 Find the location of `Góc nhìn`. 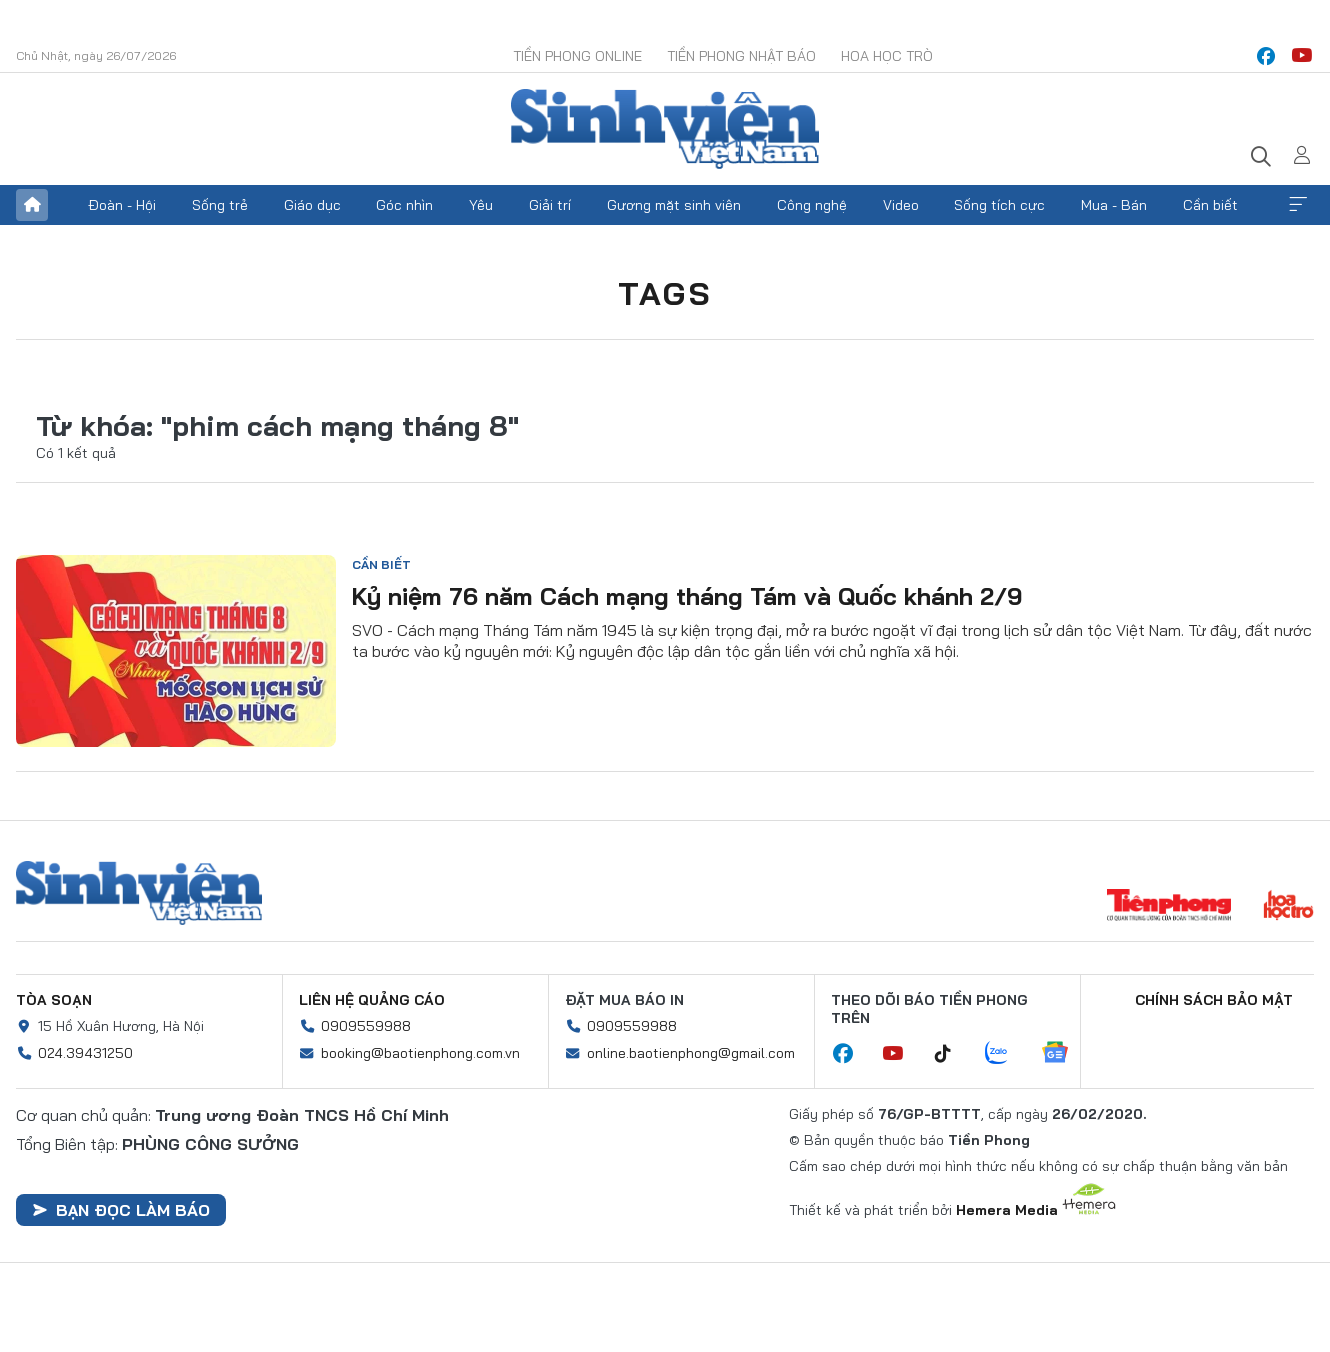

Góc nhìn is located at coordinates (404, 205).